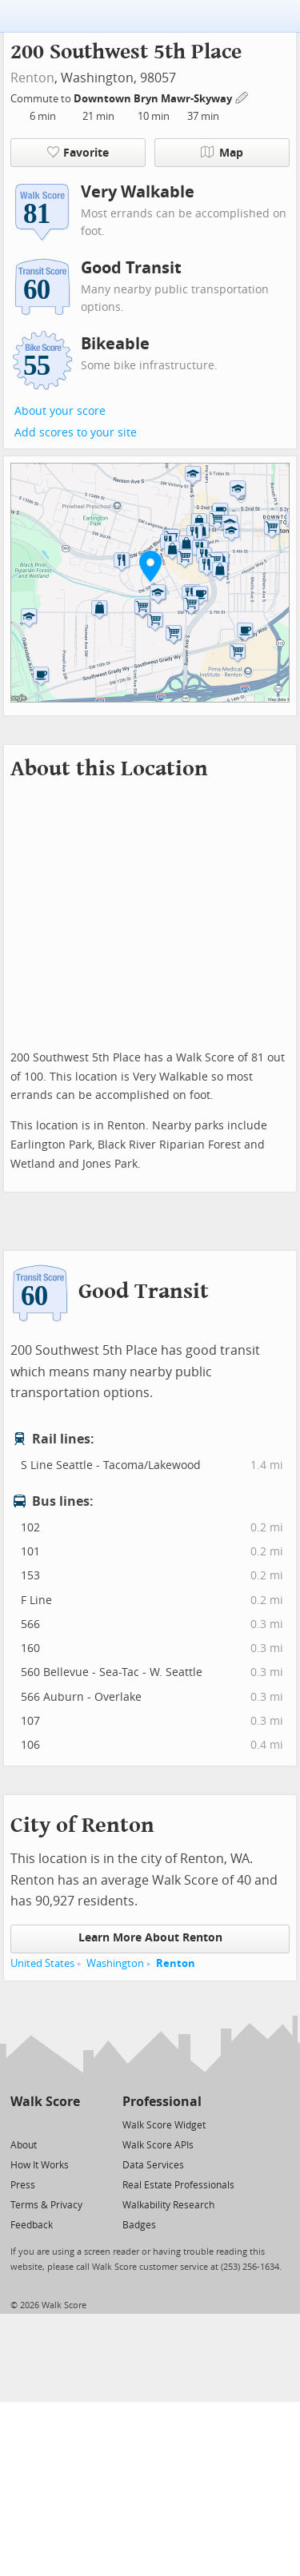  I want to click on Press, so click(22, 2185).